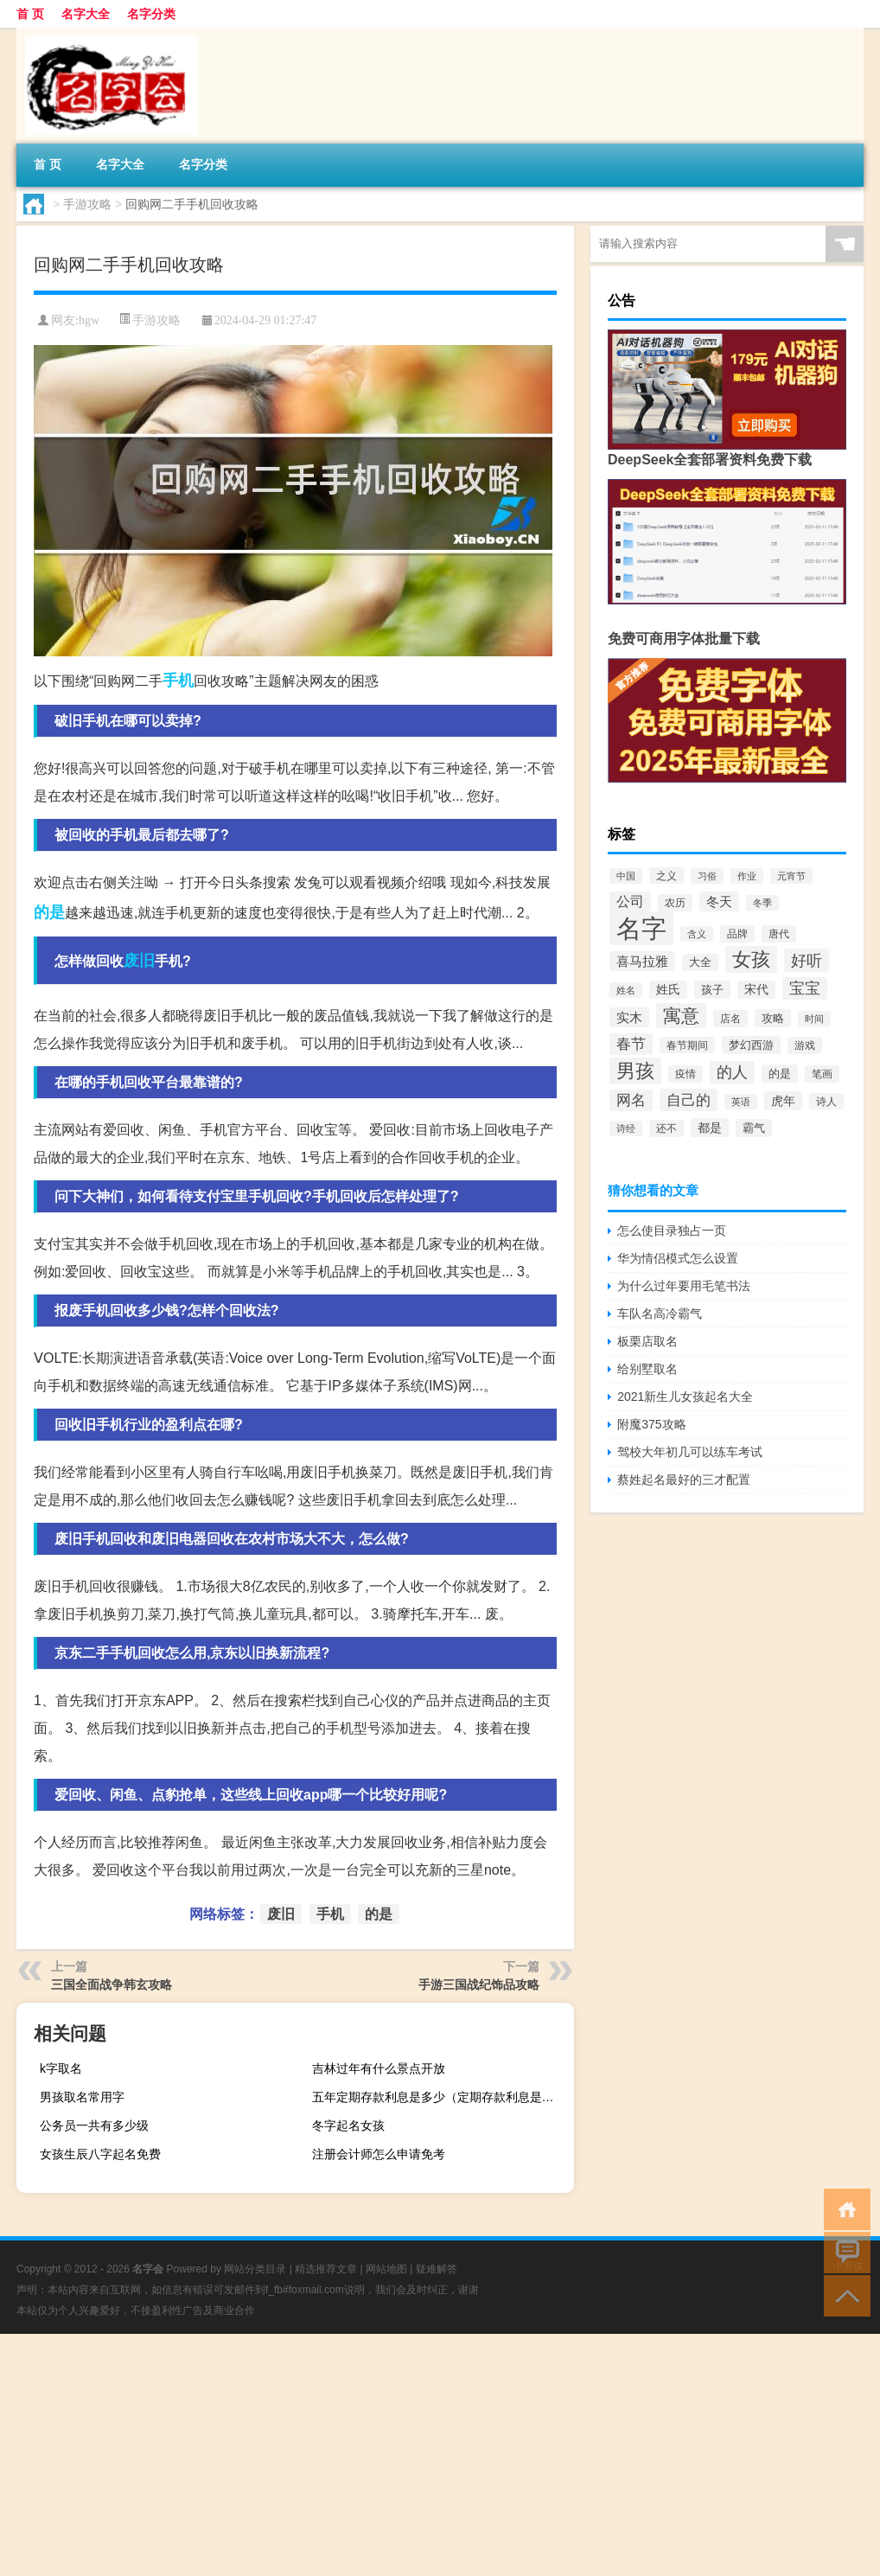  I want to click on 的是 [的是 (96个项目)], so click(779, 1073).